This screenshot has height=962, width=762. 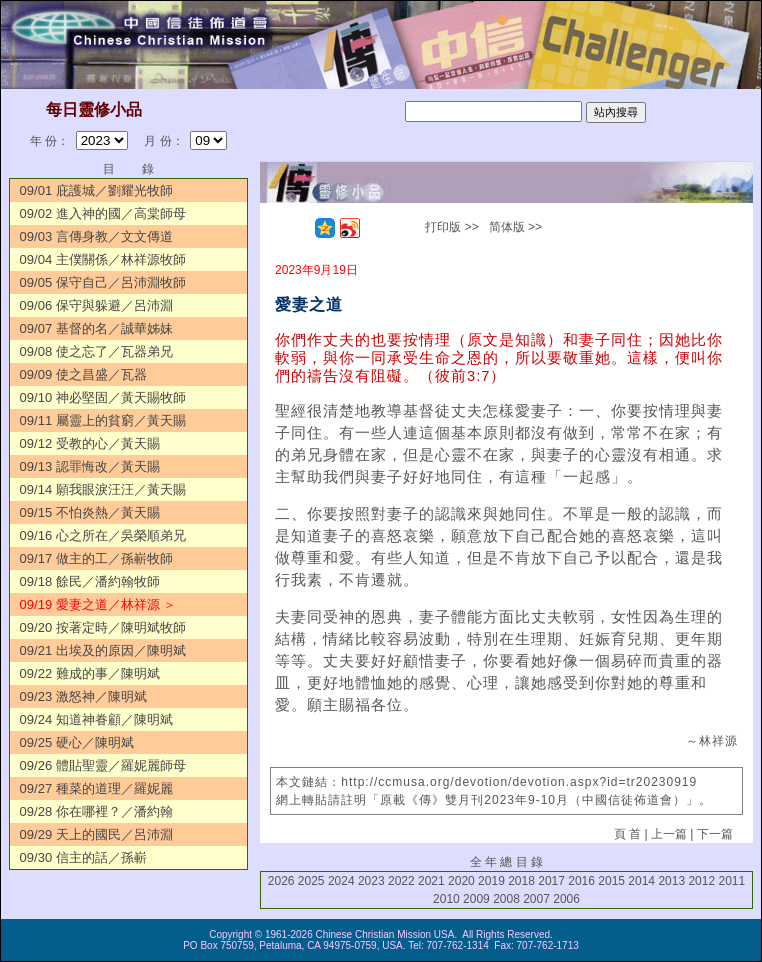 What do you see at coordinates (96, 834) in the screenshot?
I see `09/29 天上的國民／呂沛淵` at bounding box center [96, 834].